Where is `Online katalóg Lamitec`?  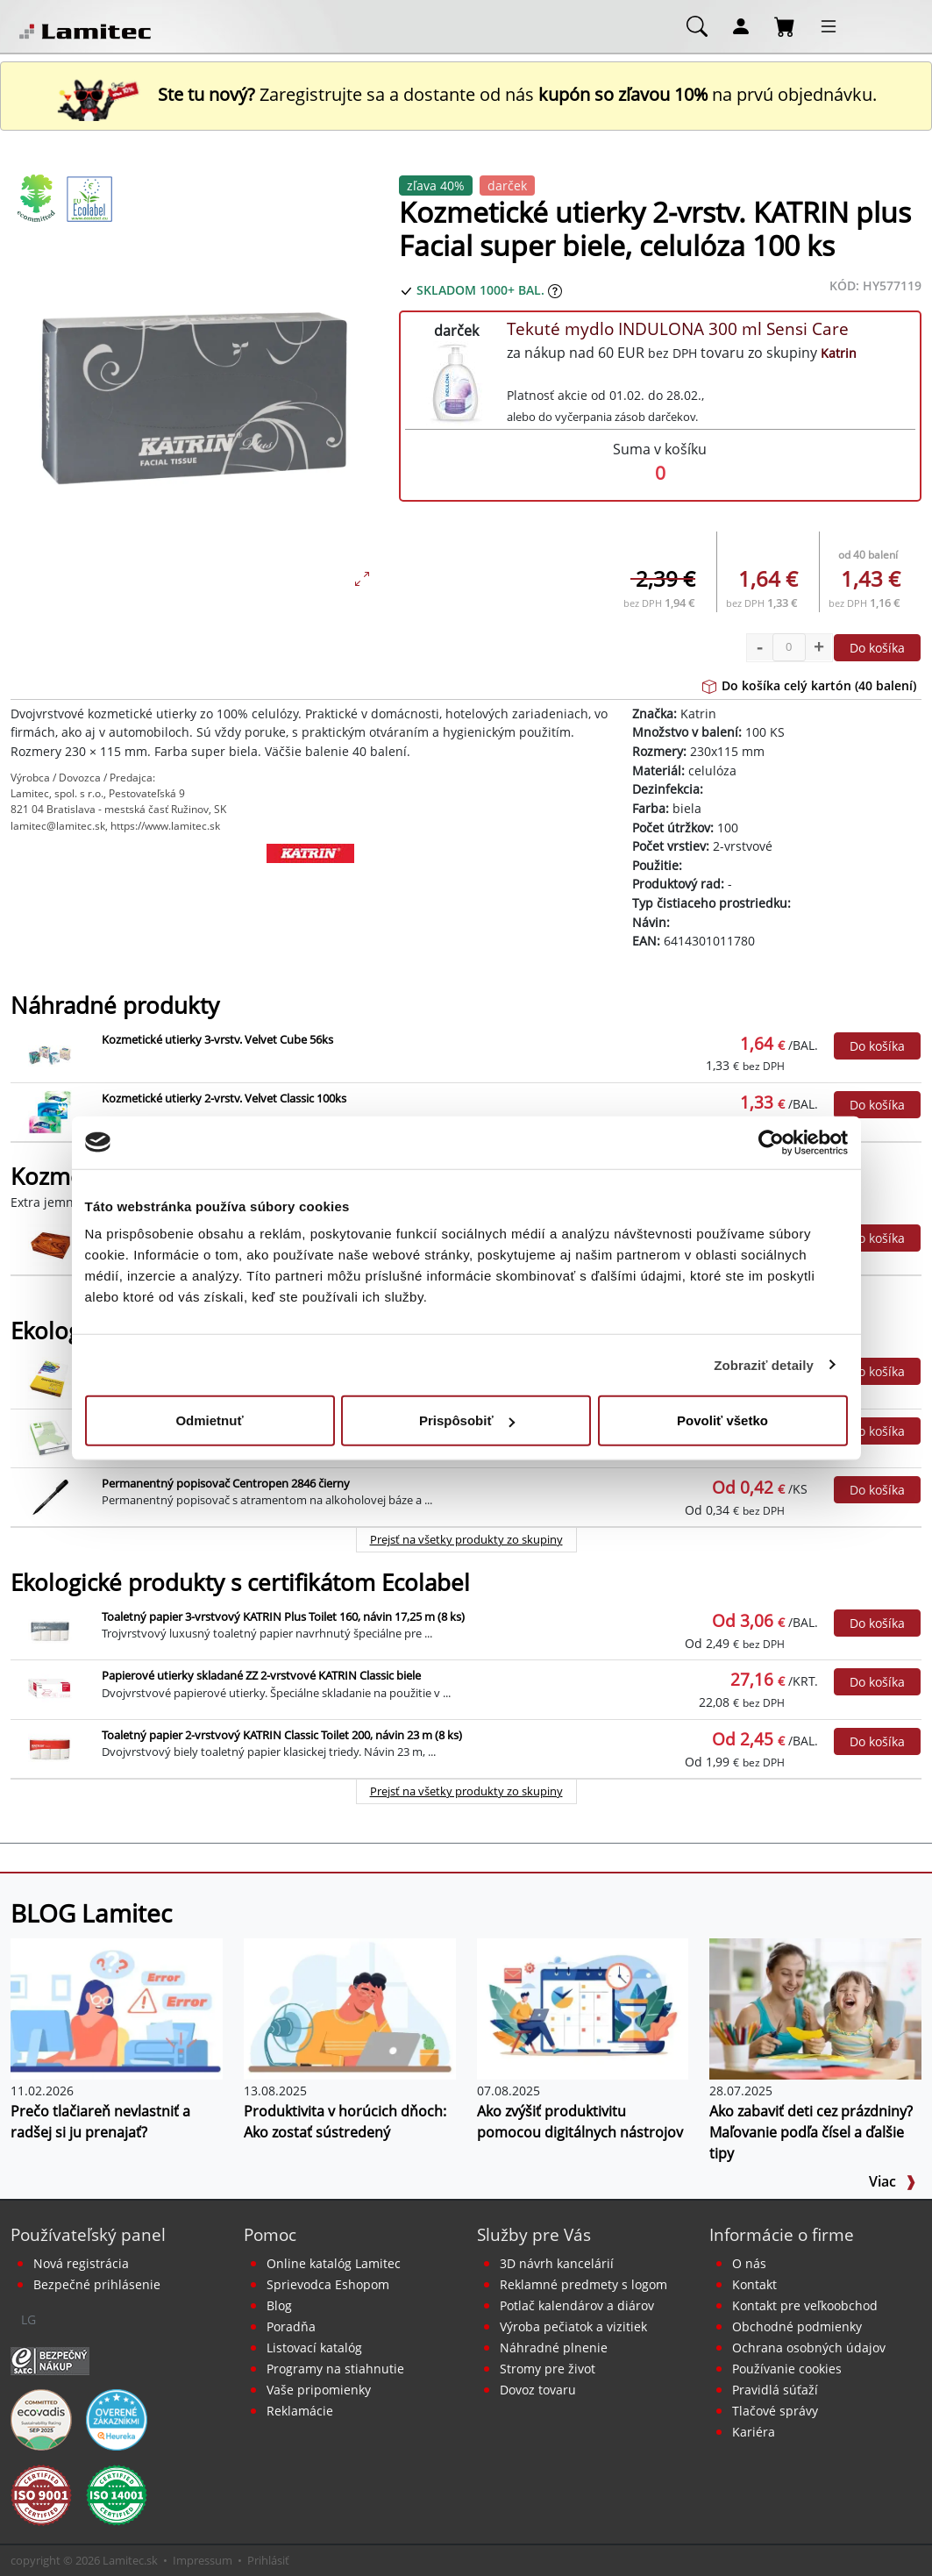 Online katalóg Lamitec is located at coordinates (334, 2263).